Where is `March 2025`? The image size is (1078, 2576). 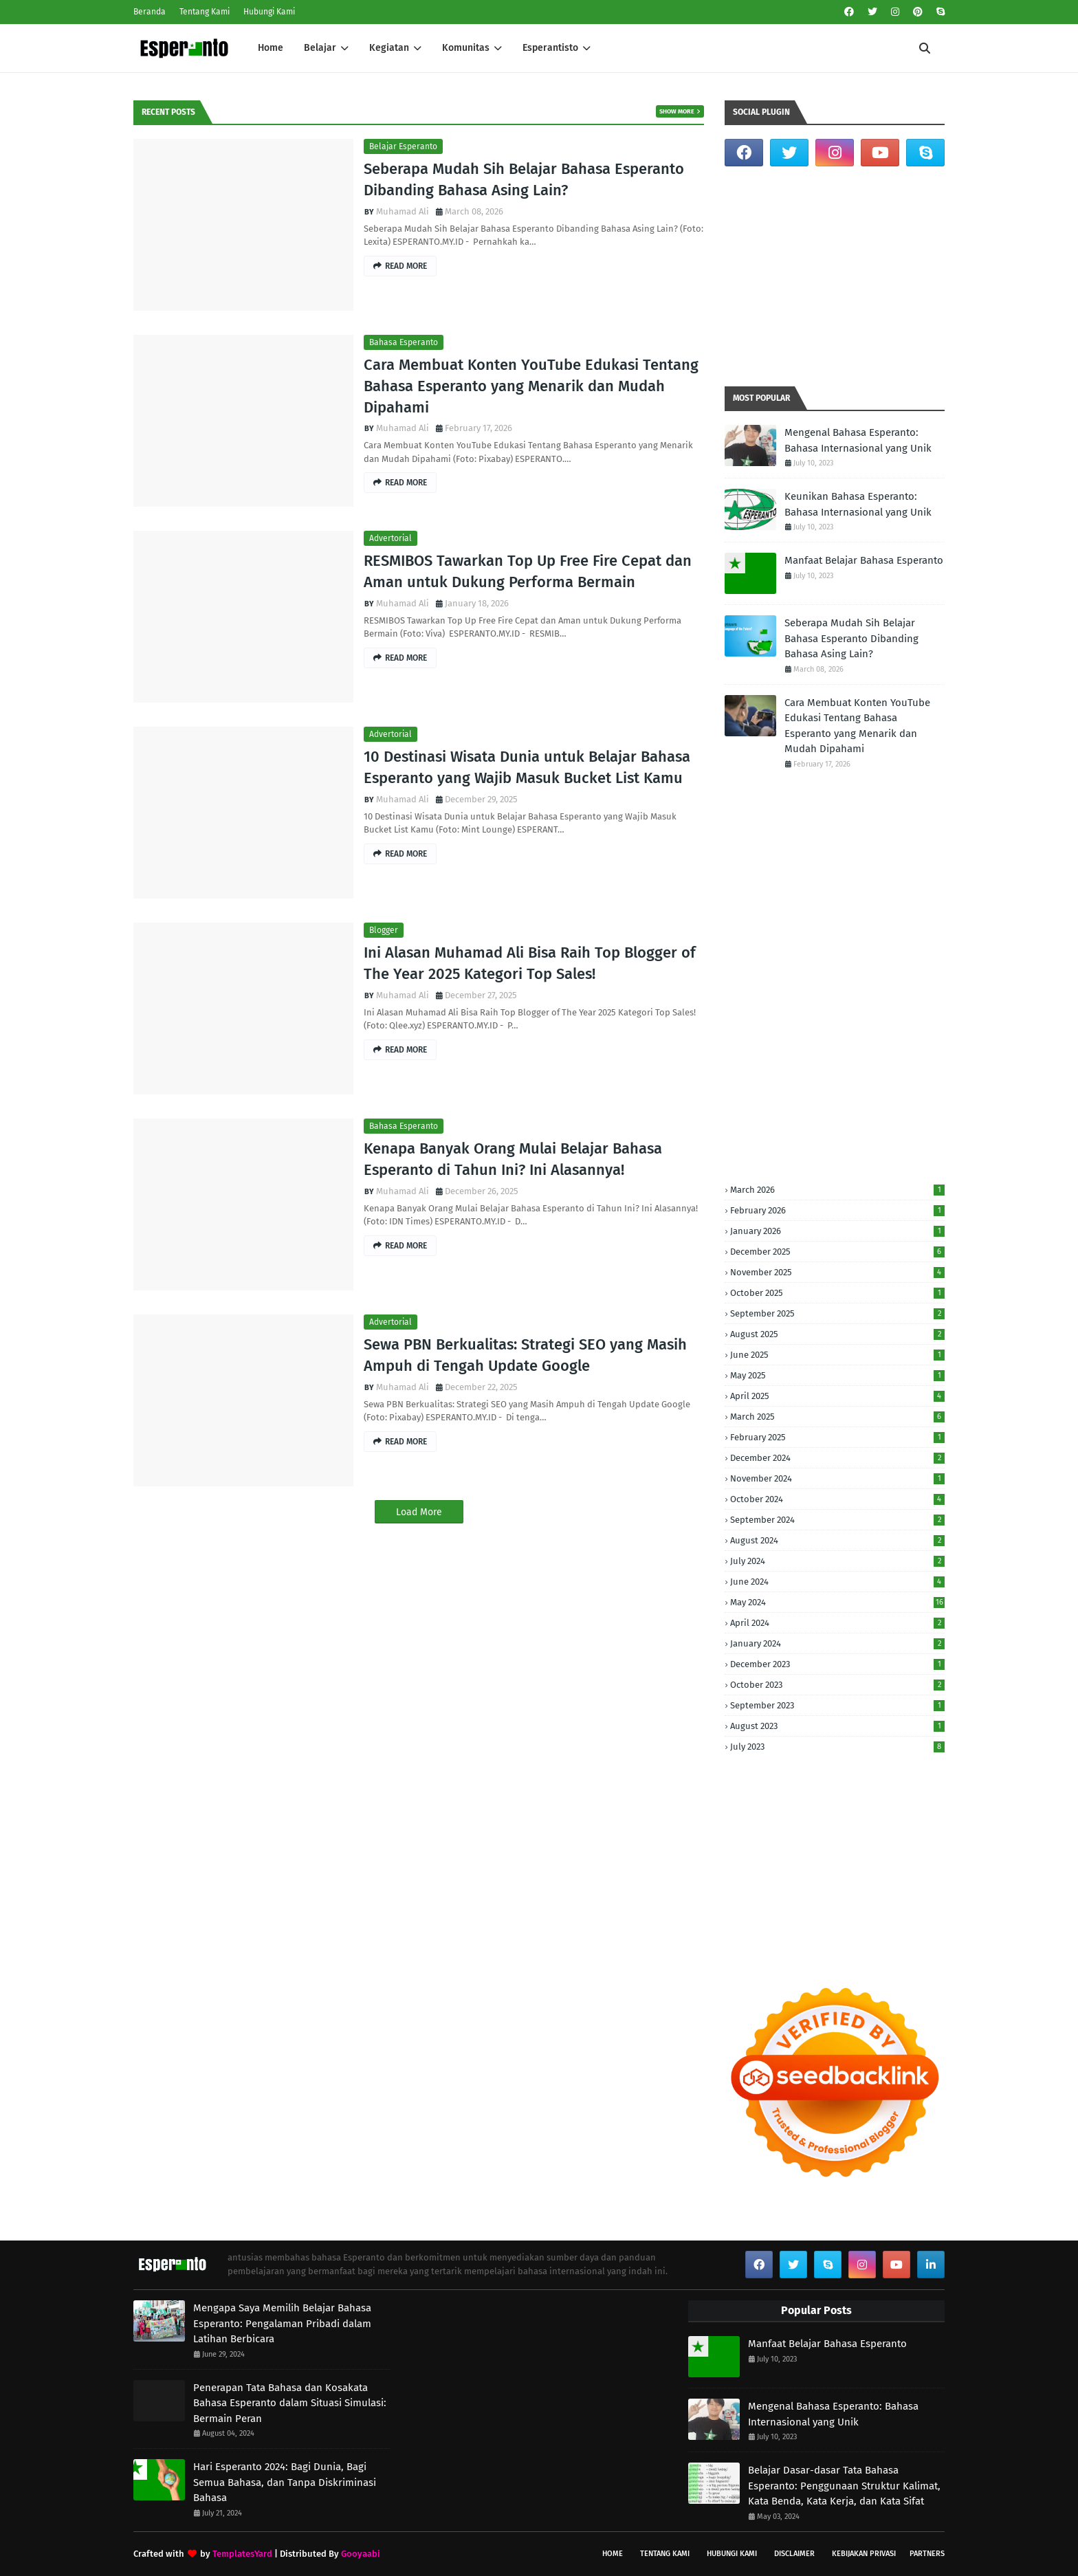 March 2025 is located at coordinates (837, 1416).